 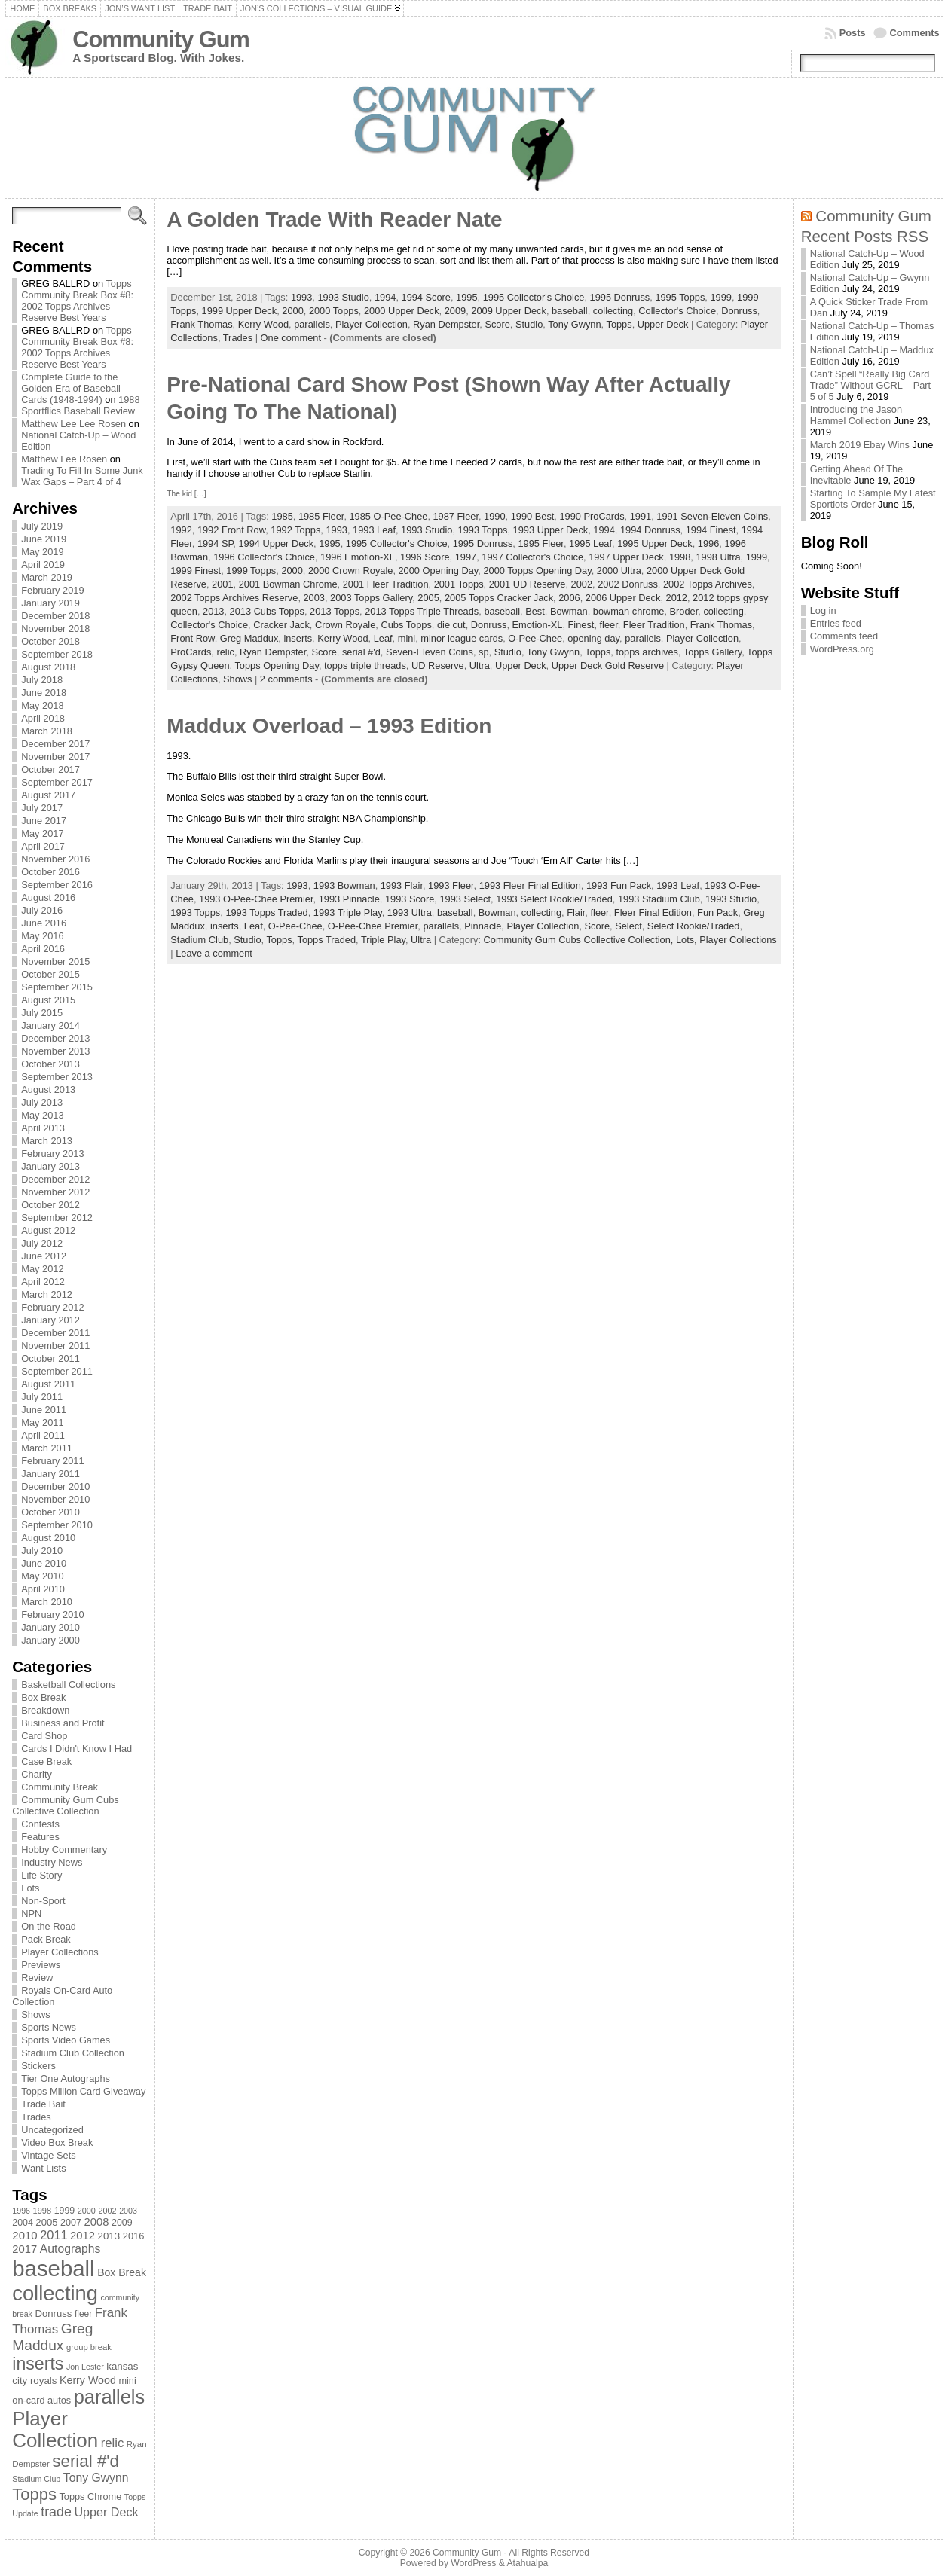 What do you see at coordinates (852, 32) in the screenshot?
I see `Posts` at bounding box center [852, 32].